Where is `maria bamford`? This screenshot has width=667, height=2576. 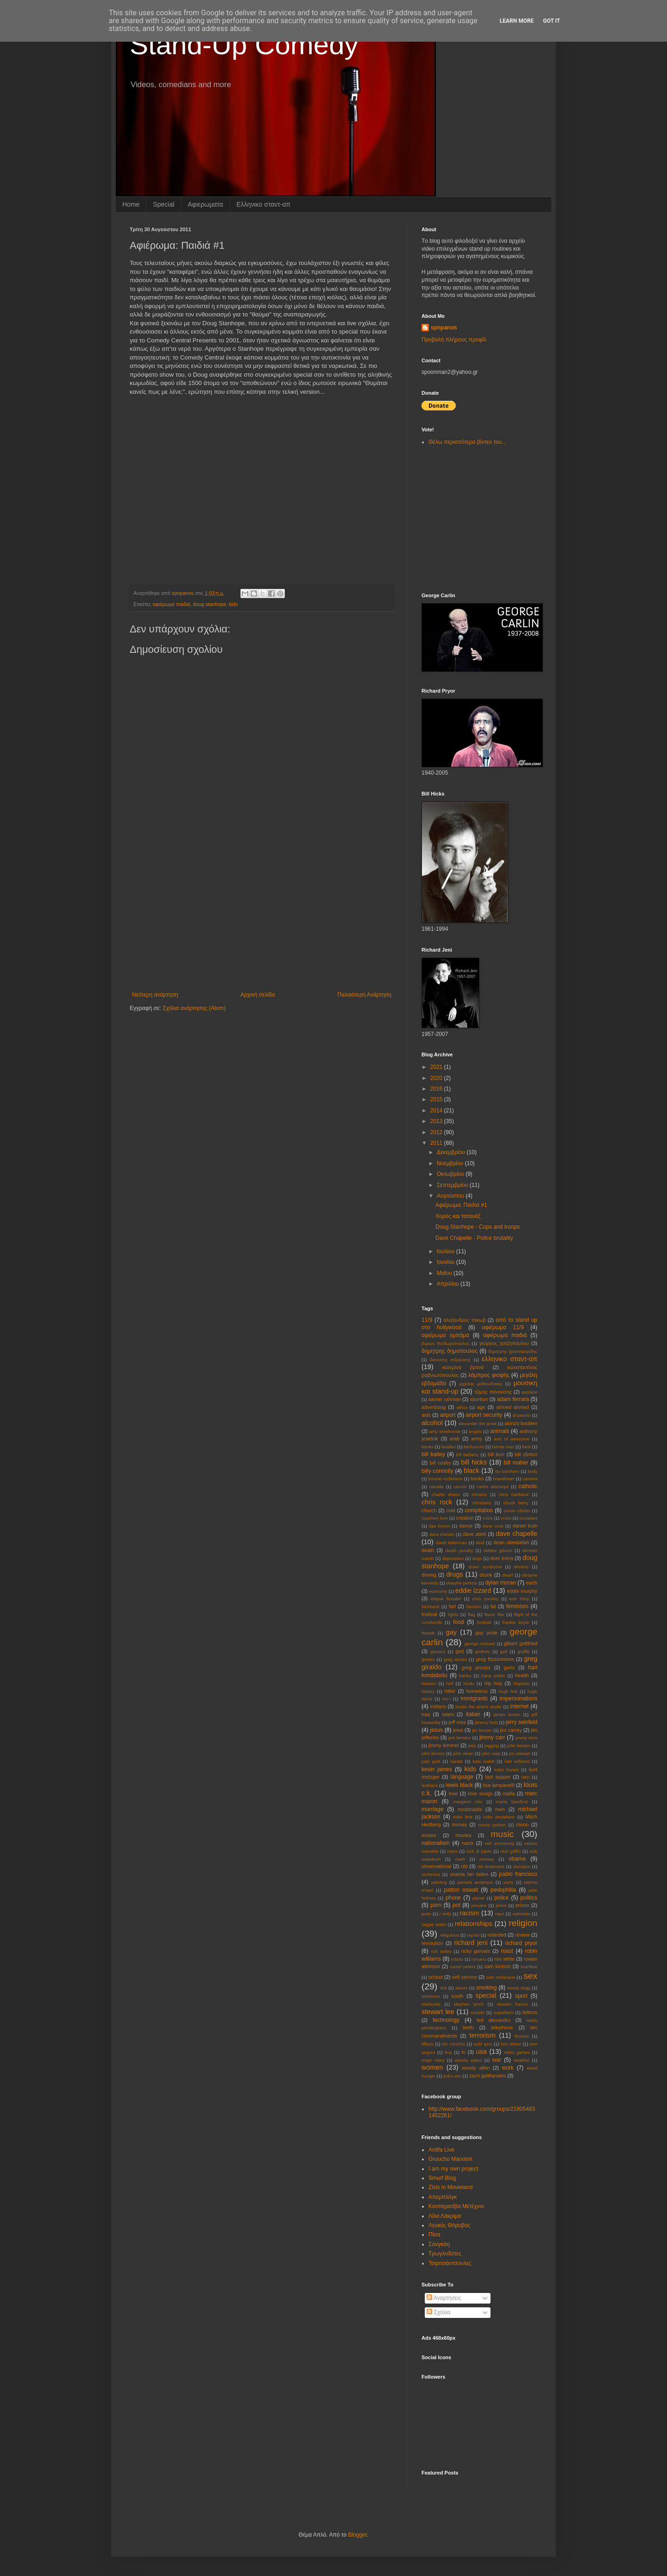
maria bamford is located at coordinates (512, 1801).